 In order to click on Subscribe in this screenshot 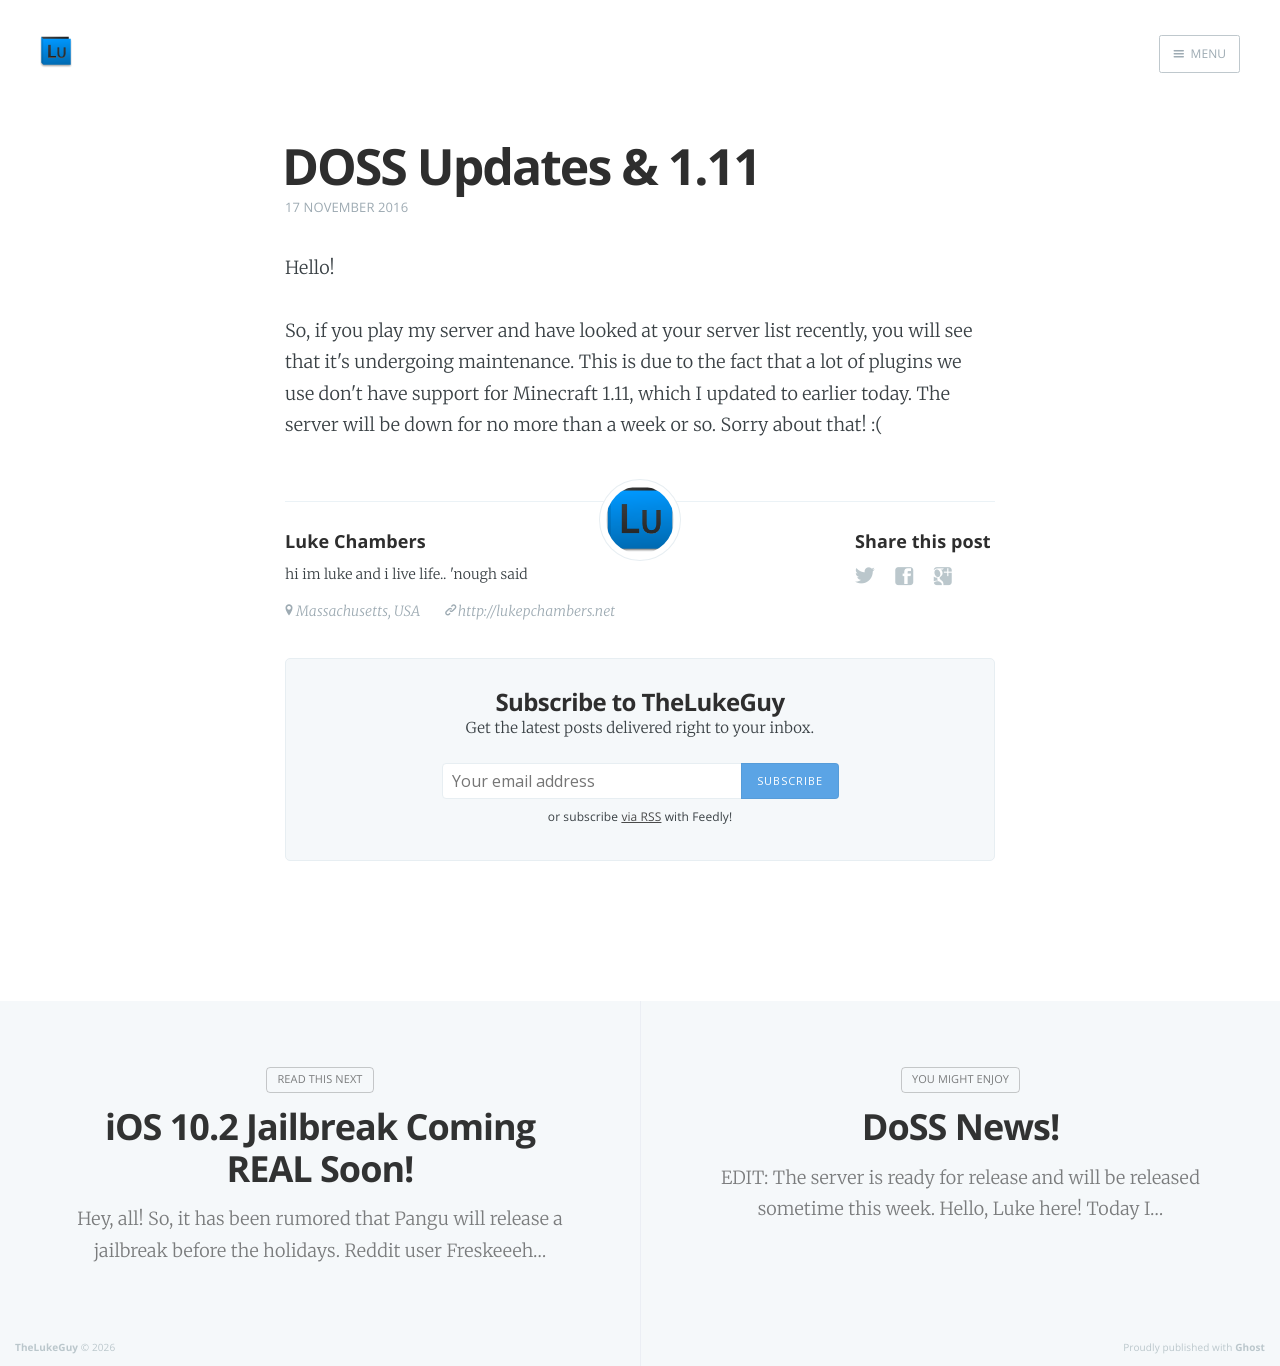, I will do `click(790, 780)`.